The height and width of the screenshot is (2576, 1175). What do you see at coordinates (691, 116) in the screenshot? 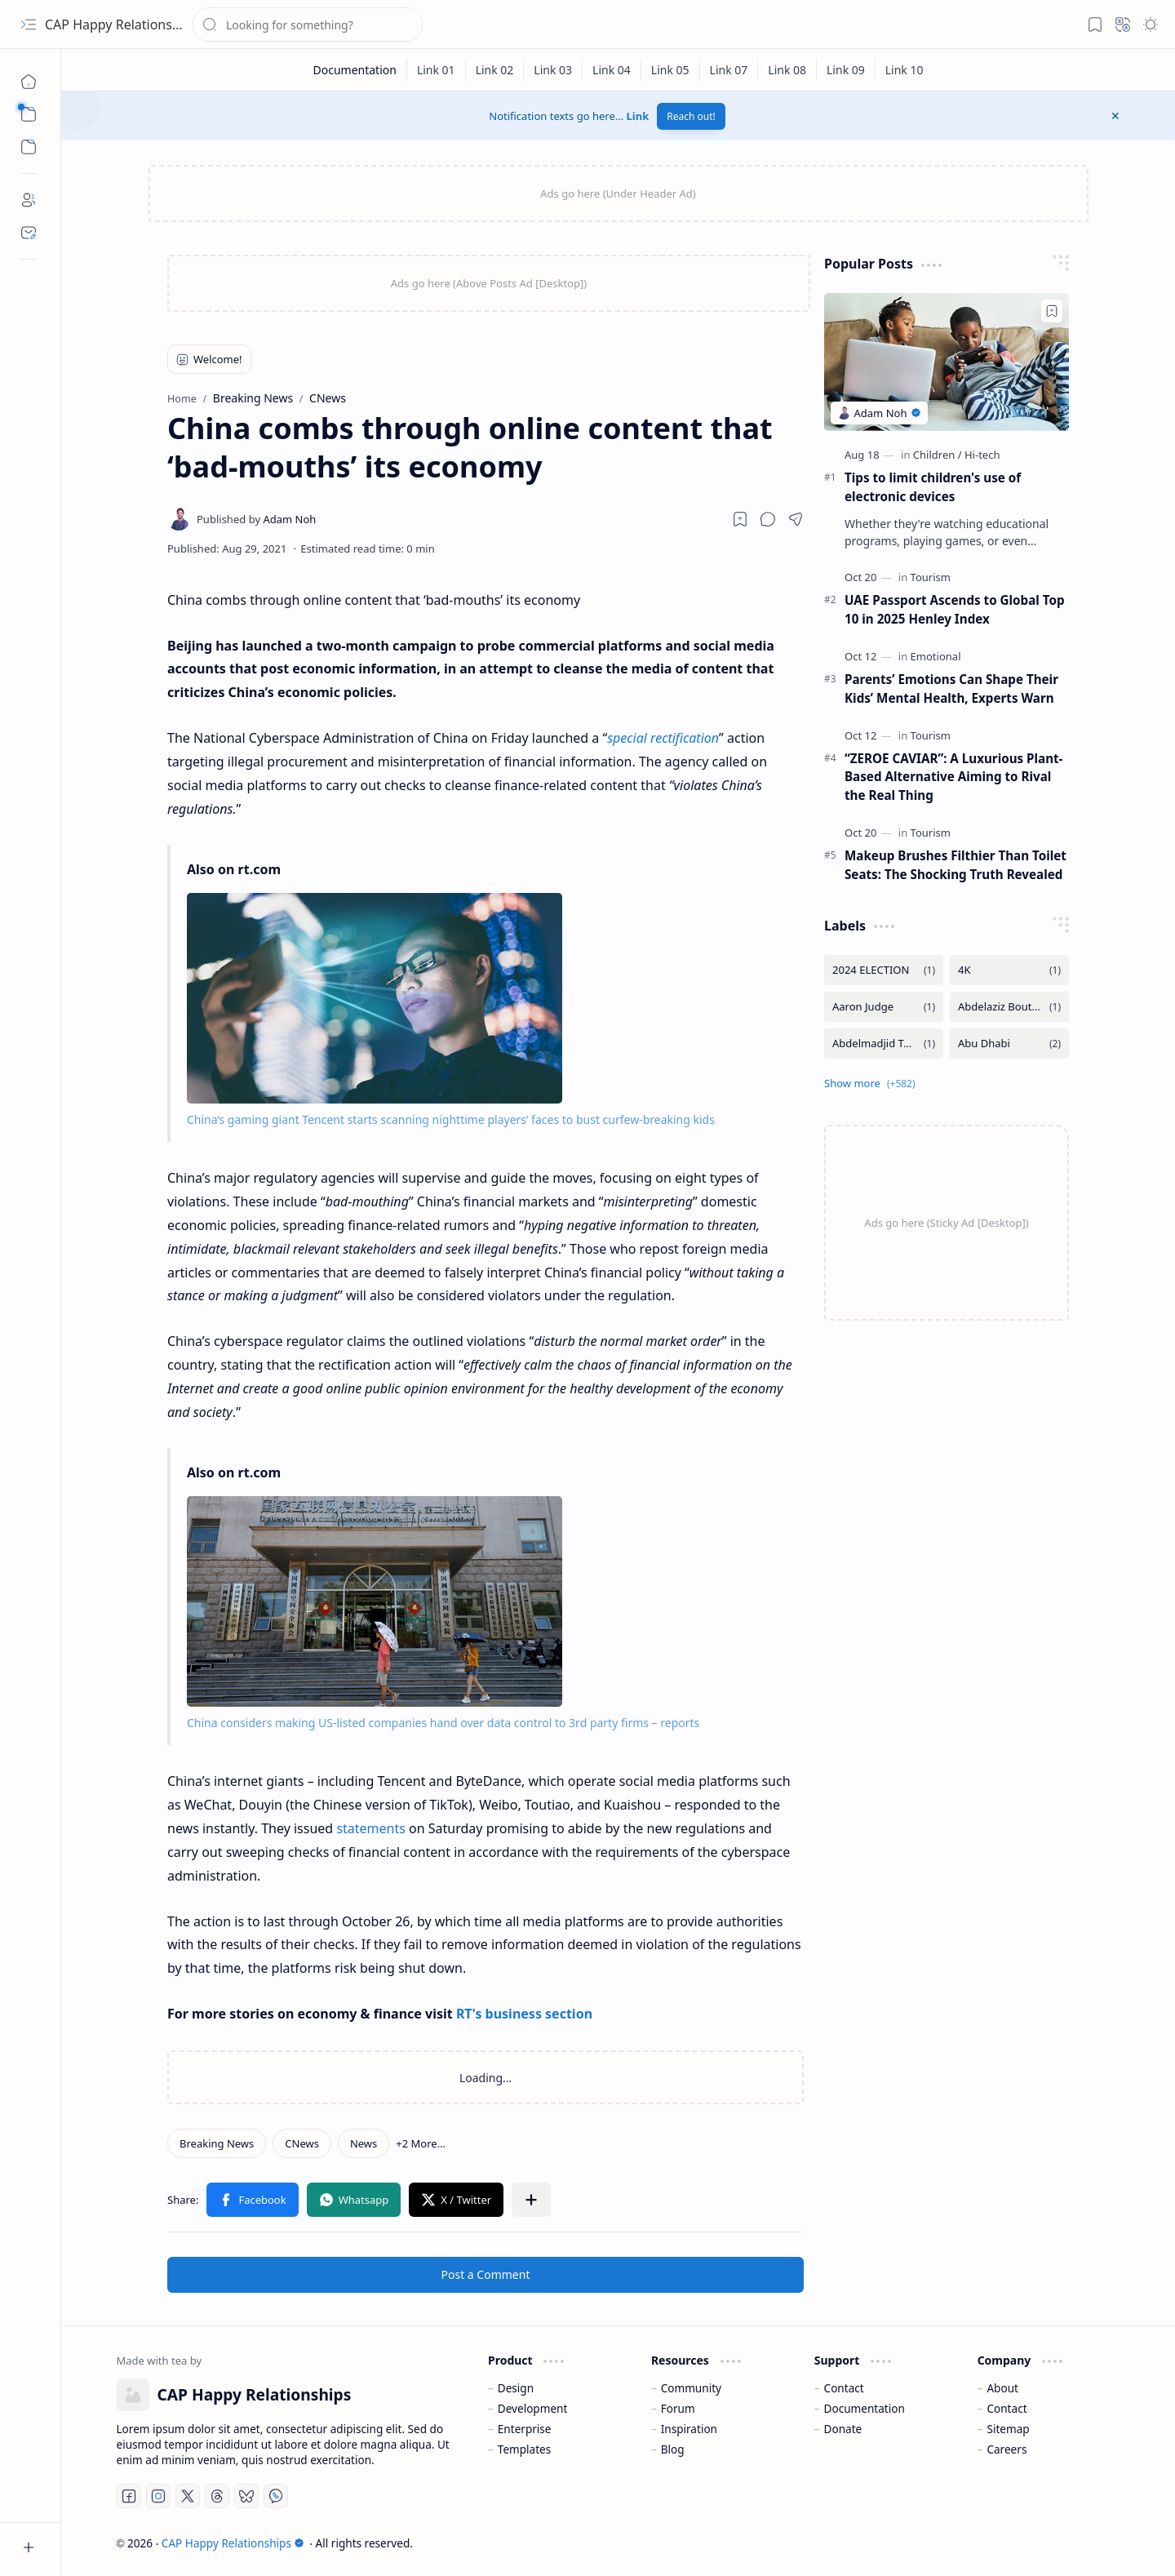
I see `Reach out!` at bounding box center [691, 116].